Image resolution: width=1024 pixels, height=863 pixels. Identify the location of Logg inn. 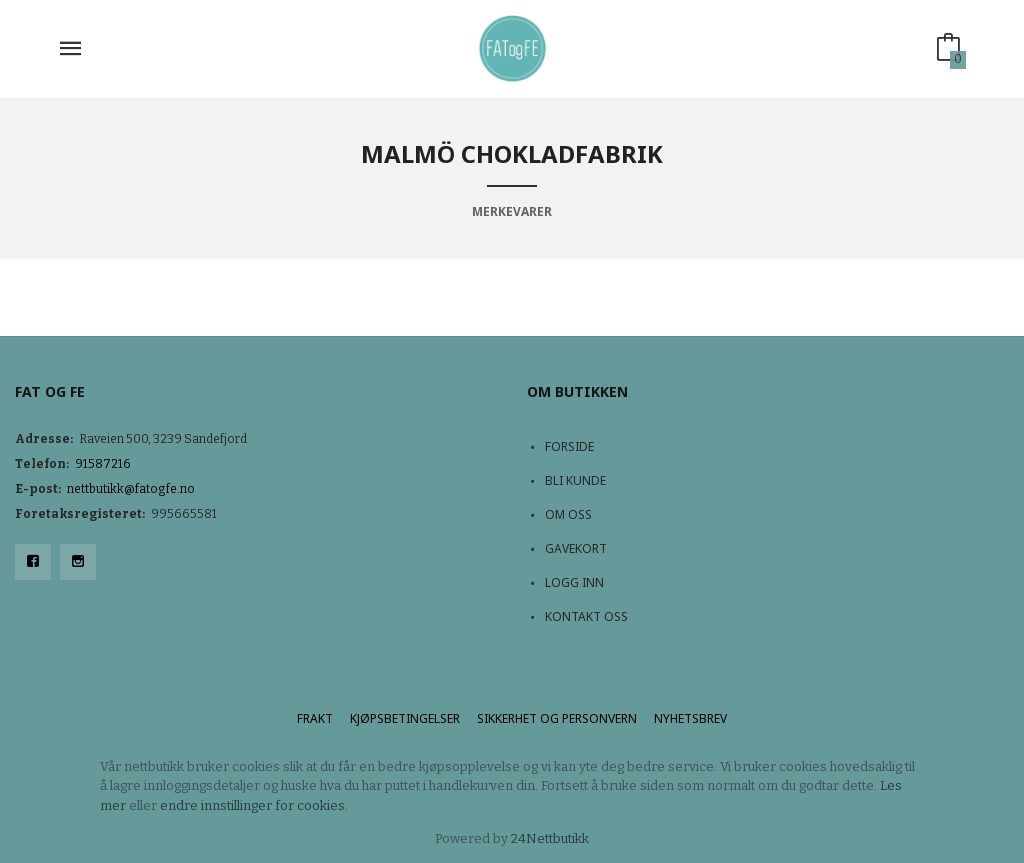
(574, 582).